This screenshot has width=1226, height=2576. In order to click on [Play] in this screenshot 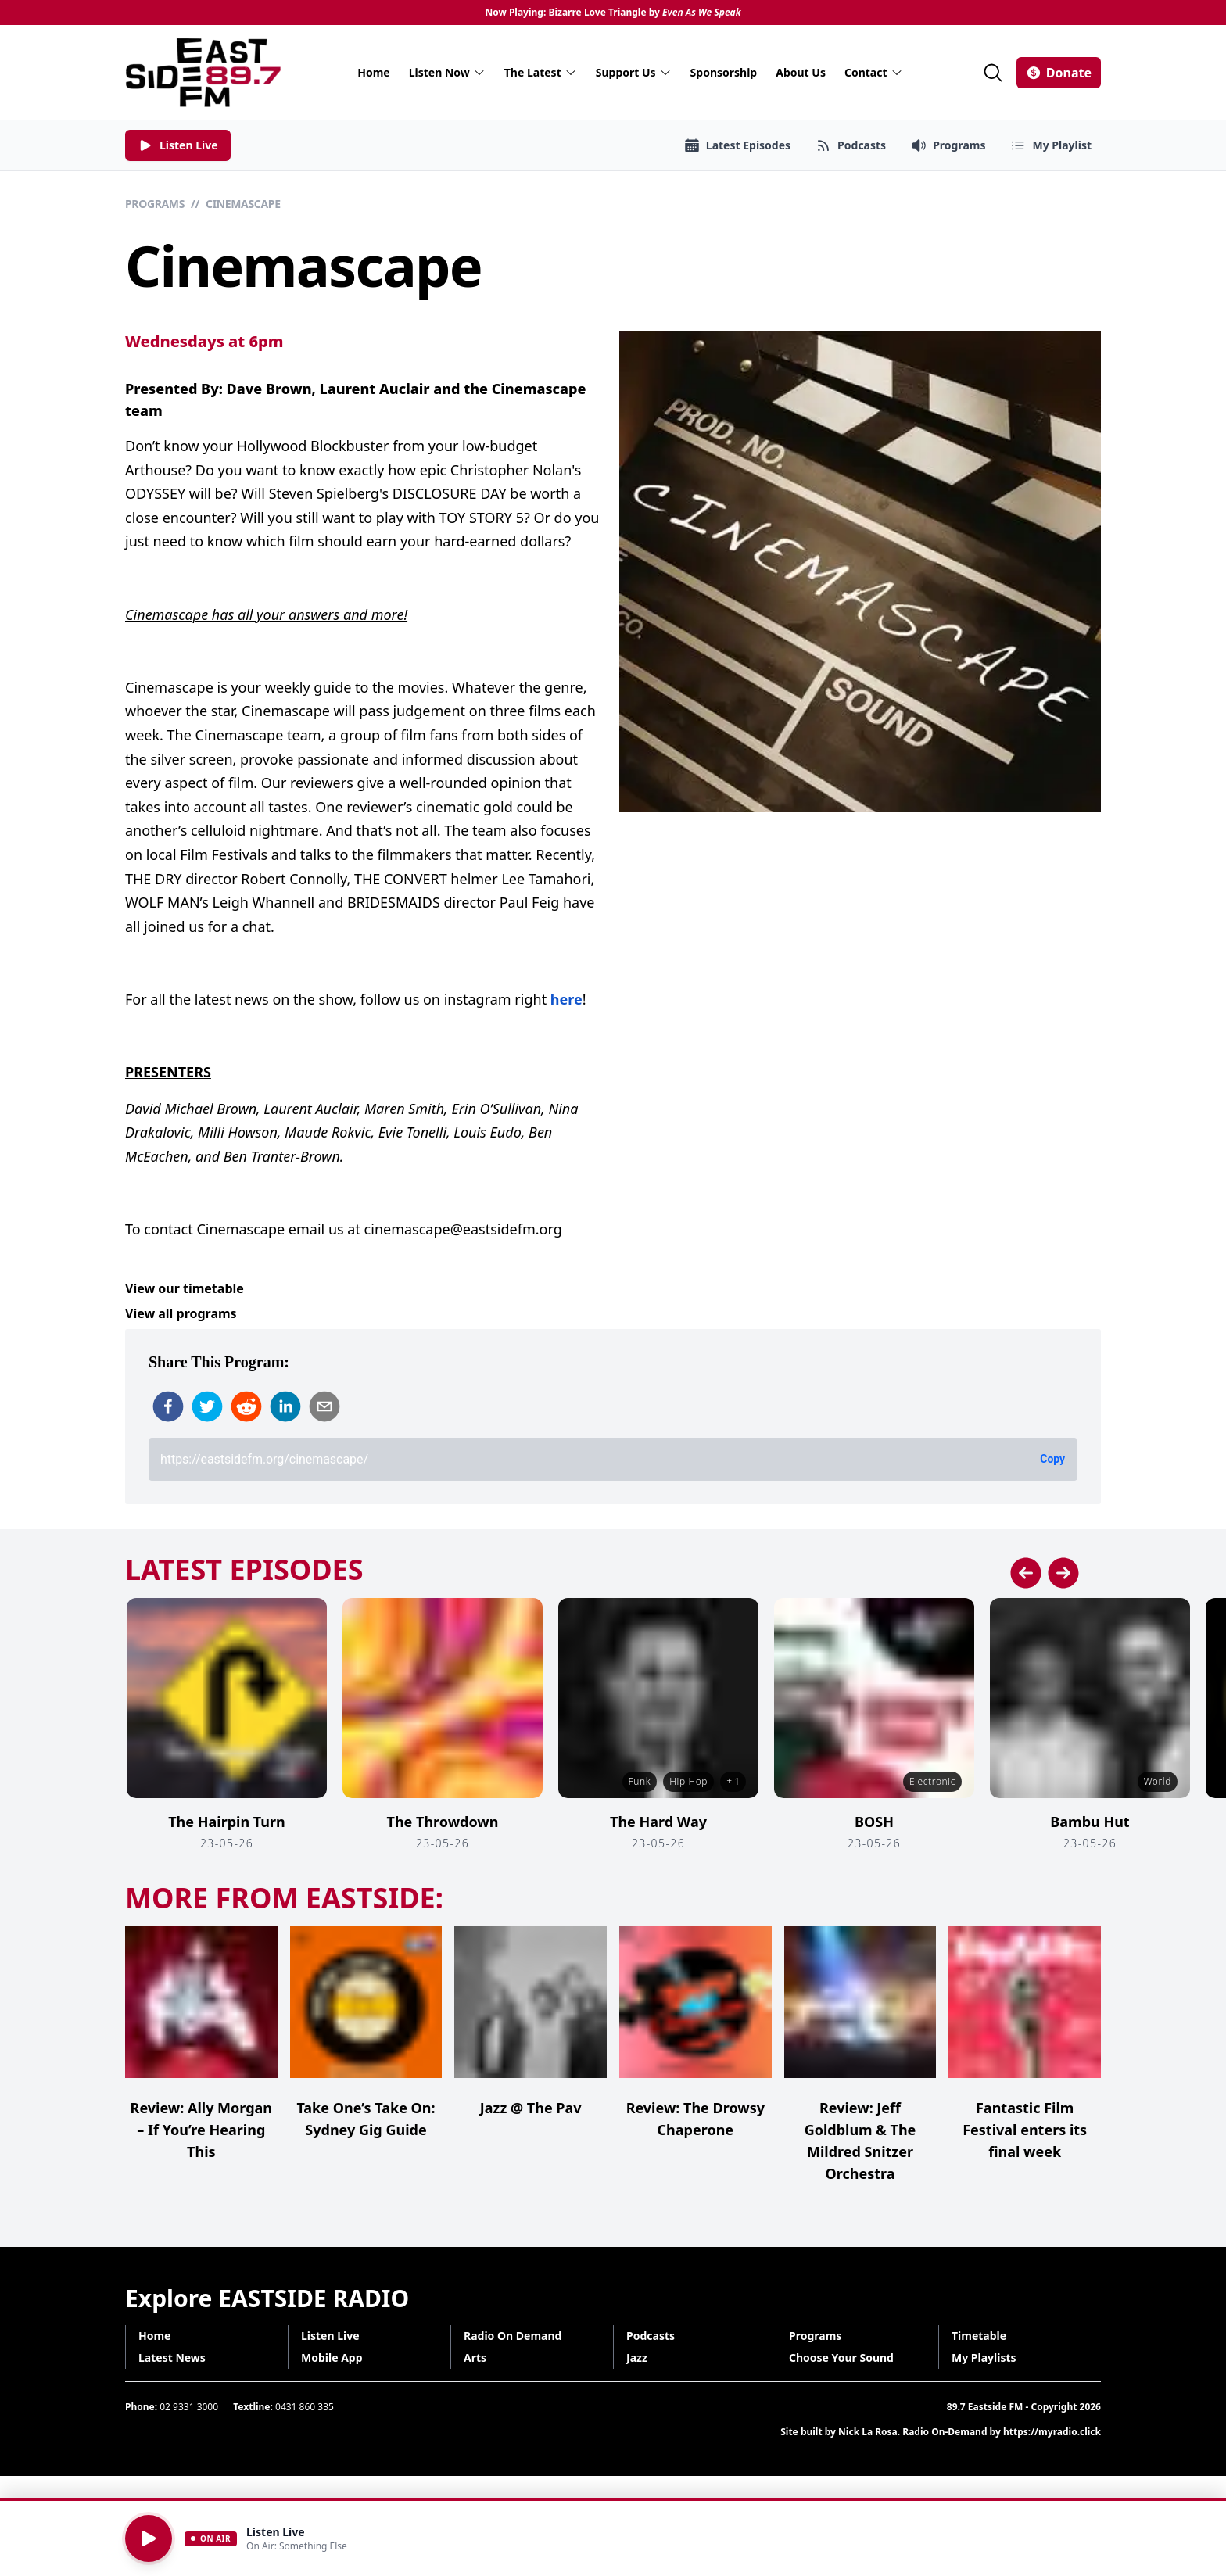, I will do `click(148, 2538)`.